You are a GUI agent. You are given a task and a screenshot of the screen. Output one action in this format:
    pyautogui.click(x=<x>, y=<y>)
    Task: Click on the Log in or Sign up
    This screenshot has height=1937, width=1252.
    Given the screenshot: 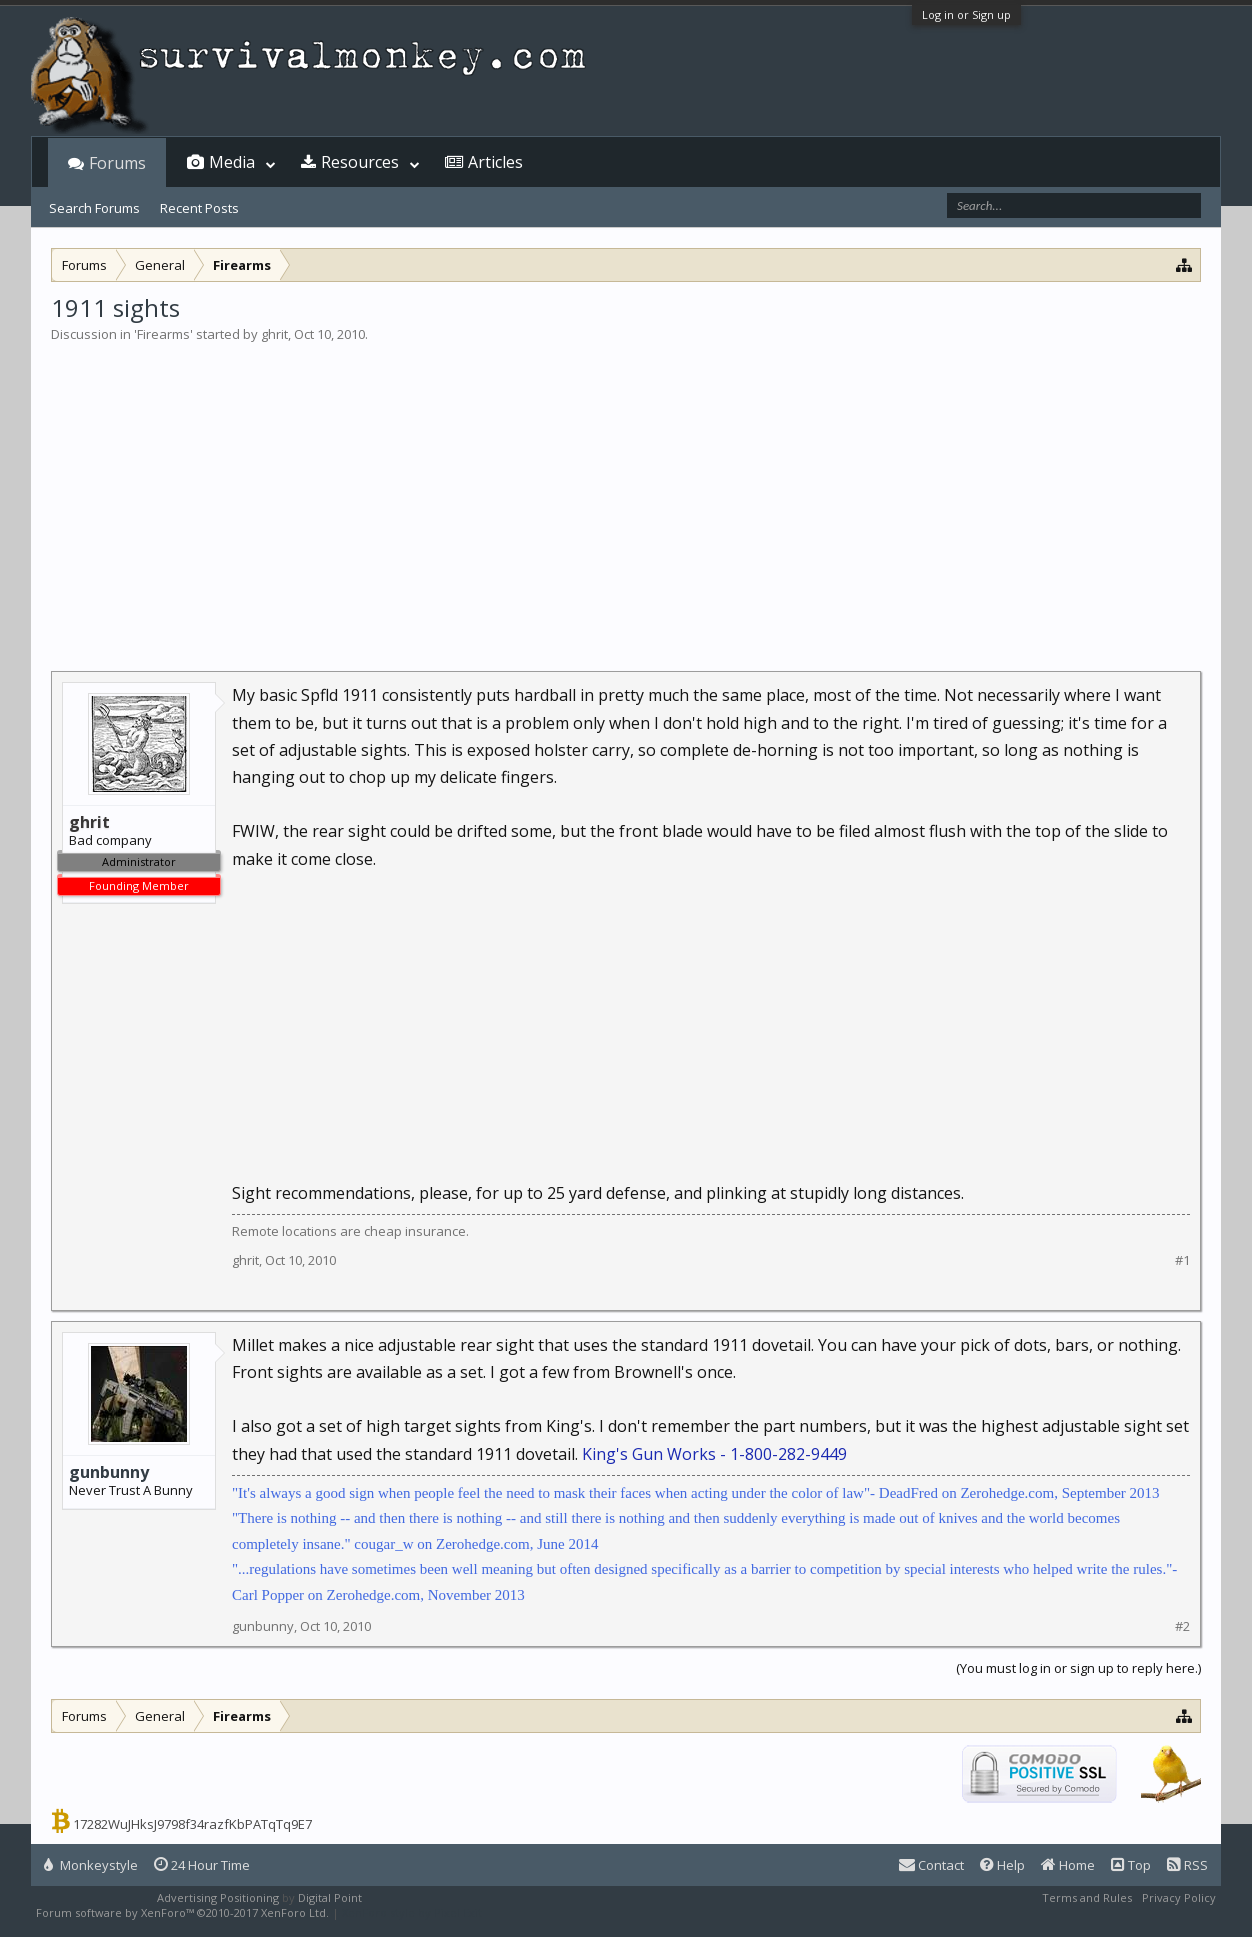 What is the action you would take?
    pyautogui.click(x=966, y=14)
    